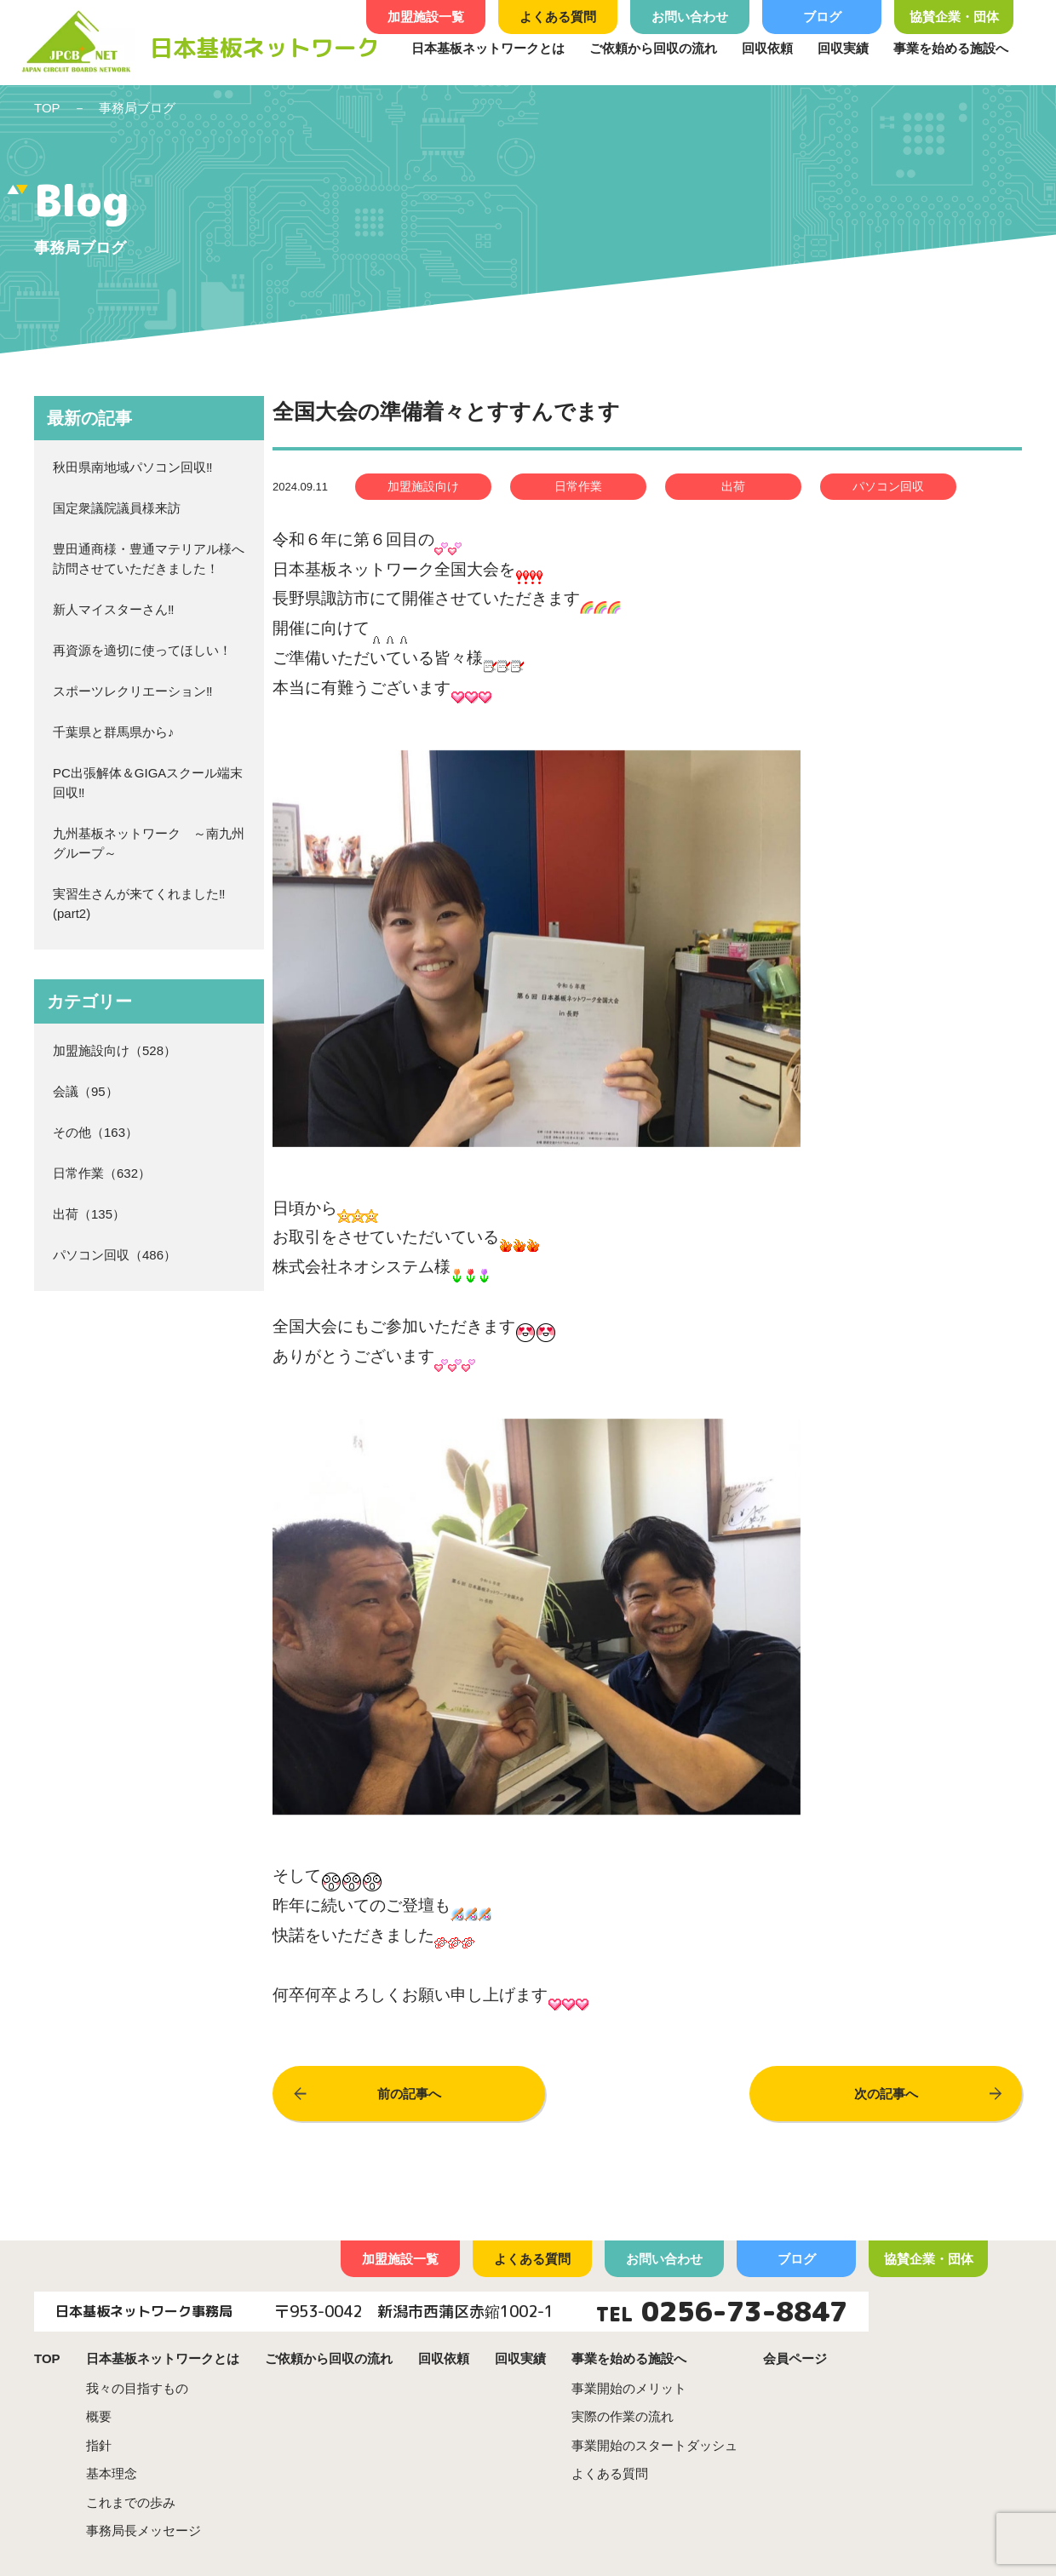 The width and height of the screenshot is (1056, 2576). What do you see at coordinates (114, 609) in the screenshot?
I see `新人マイスターさん‼` at bounding box center [114, 609].